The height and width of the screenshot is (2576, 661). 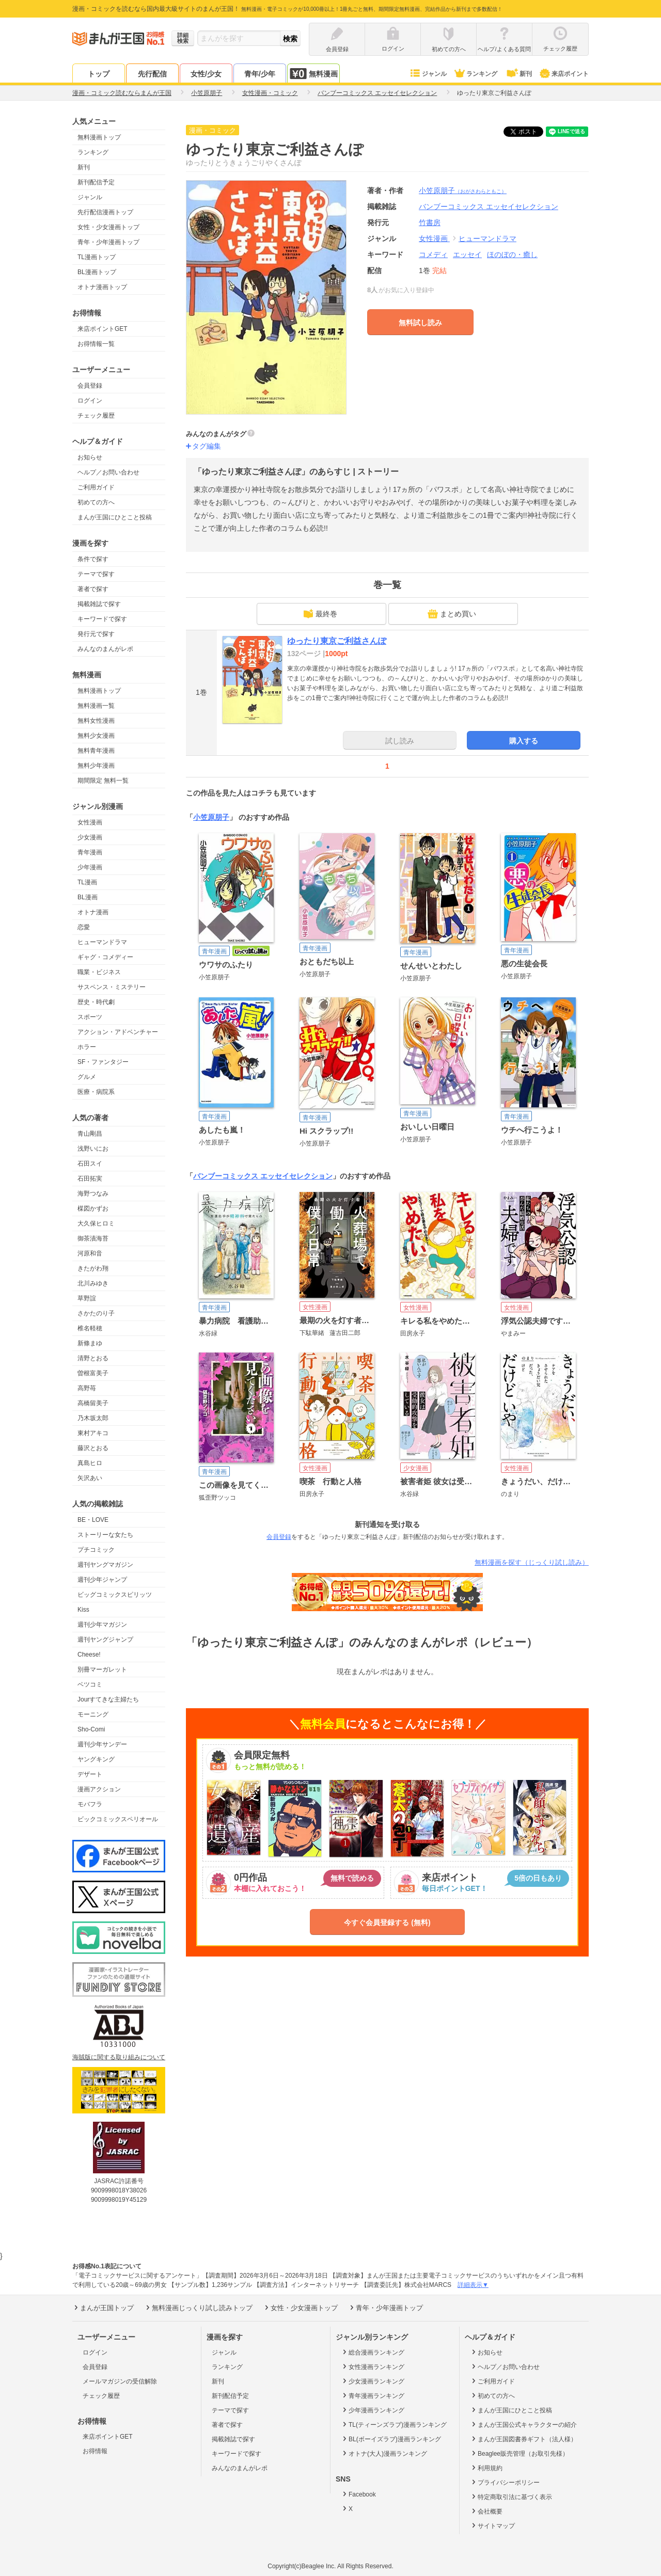 I want to click on 石田拓実, so click(x=89, y=1178).